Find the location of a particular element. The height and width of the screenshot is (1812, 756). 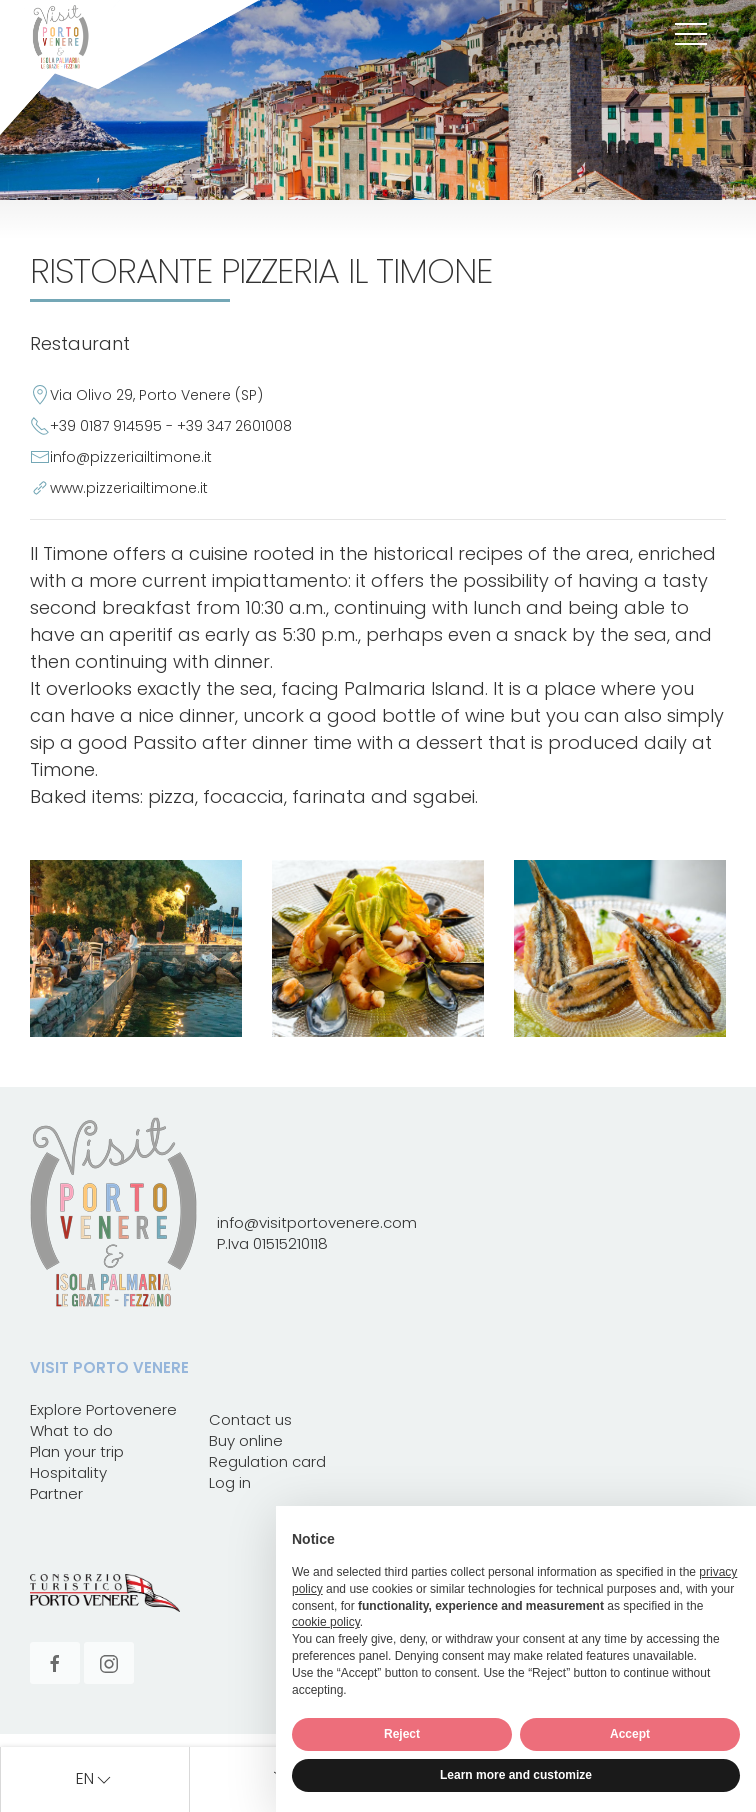

info@pizzeriailtimone.it is located at coordinates (131, 457).